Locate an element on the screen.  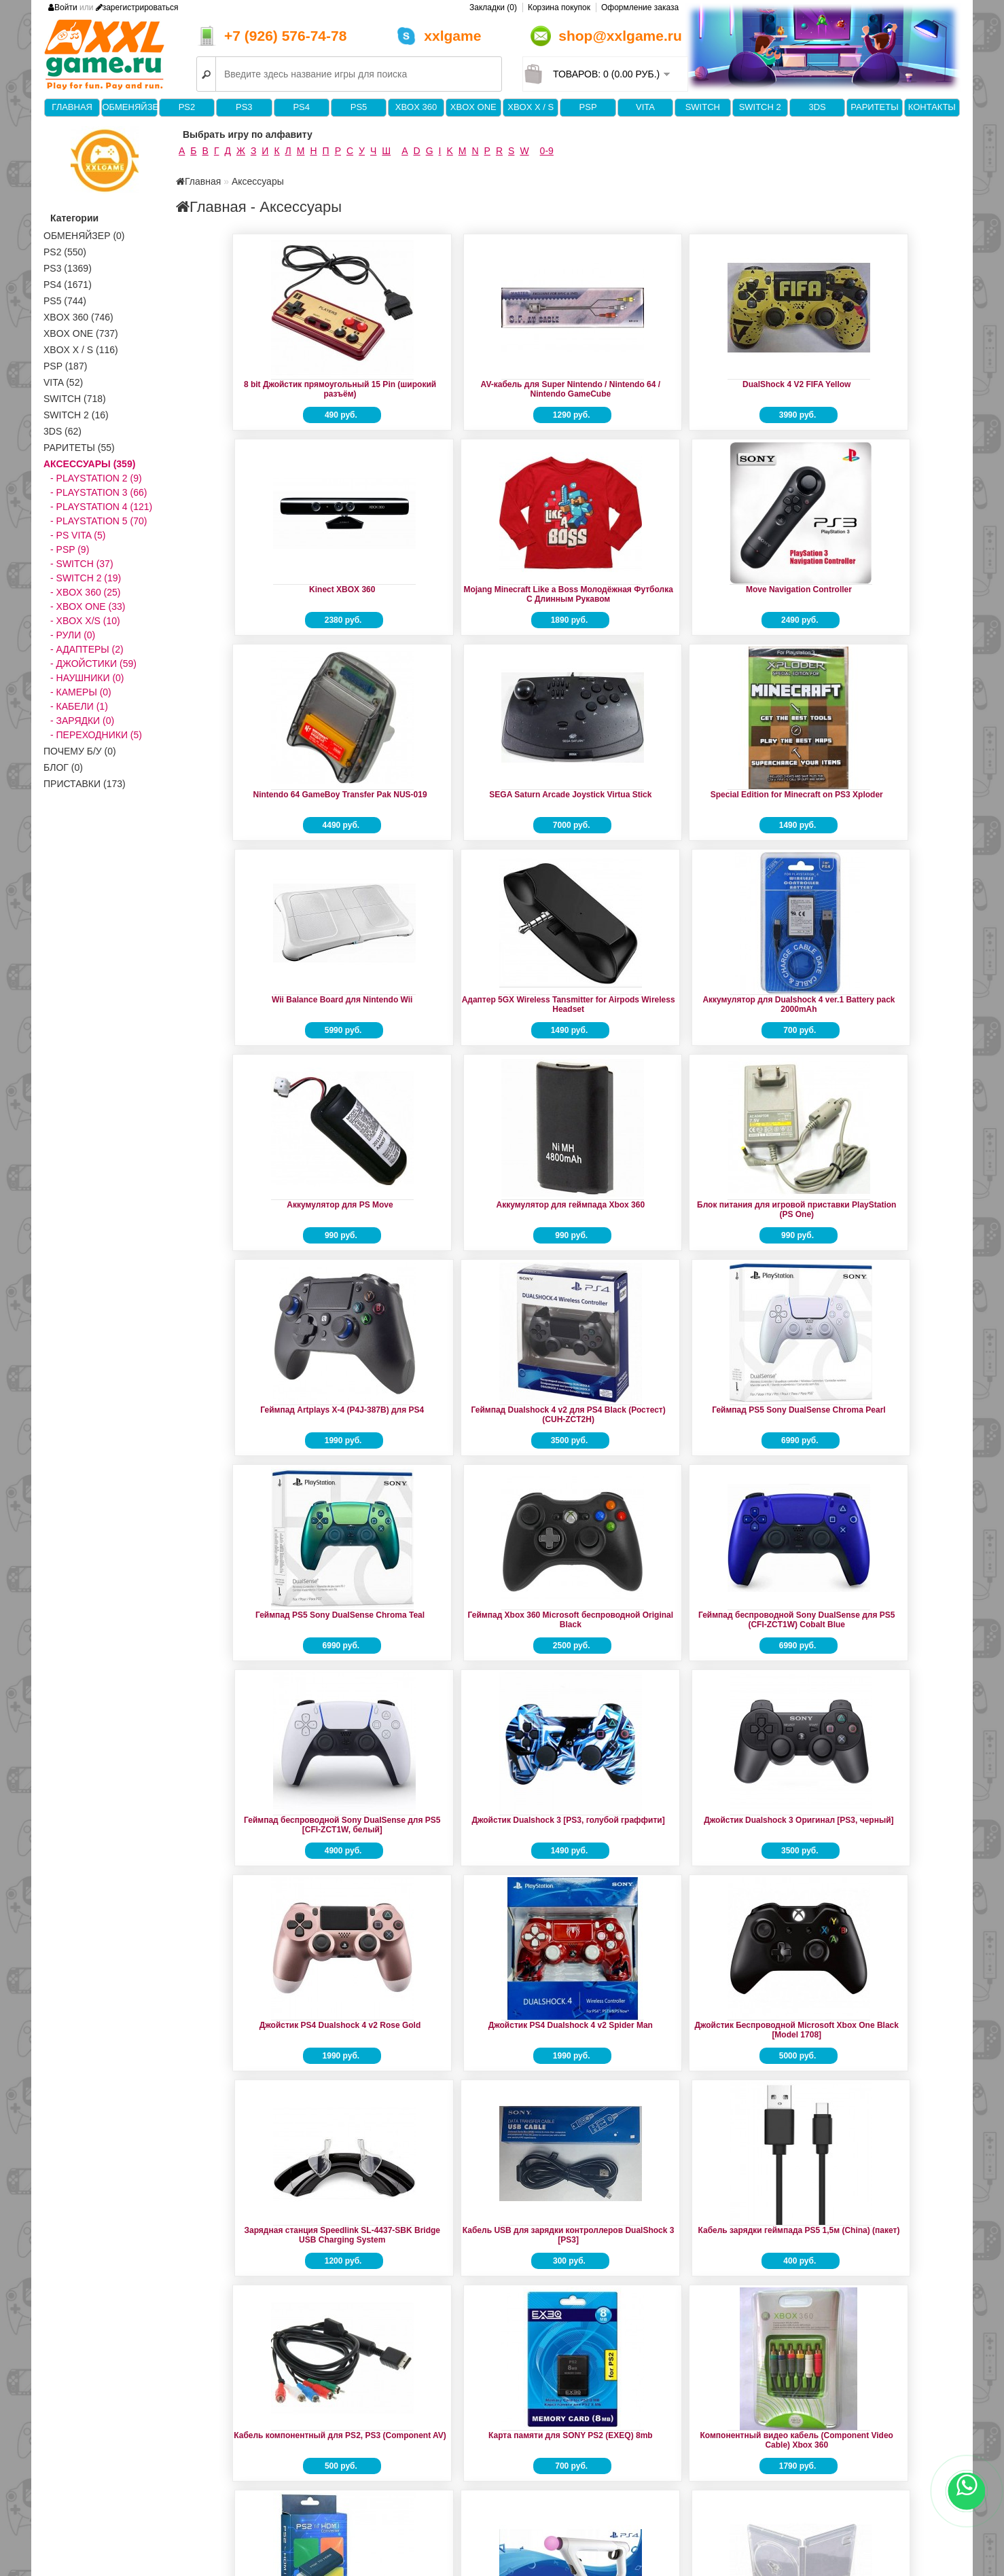
- Камеры (0) is located at coordinates (80, 692).